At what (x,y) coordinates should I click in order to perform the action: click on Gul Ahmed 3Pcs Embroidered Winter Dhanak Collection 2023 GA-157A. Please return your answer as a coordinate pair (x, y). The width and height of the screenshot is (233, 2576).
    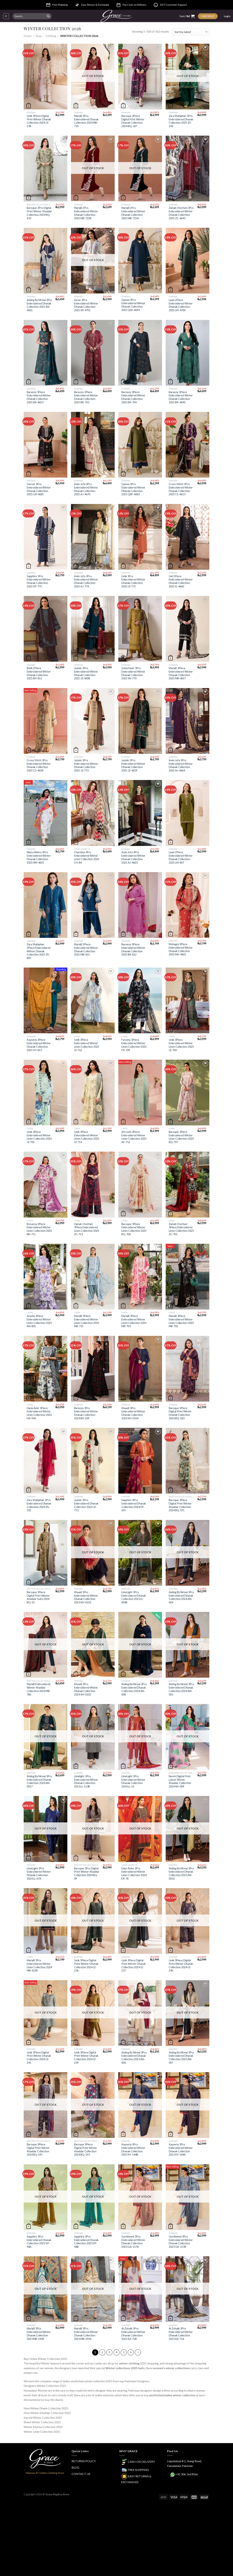
    Looking at the image, I should click on (133, 2241).